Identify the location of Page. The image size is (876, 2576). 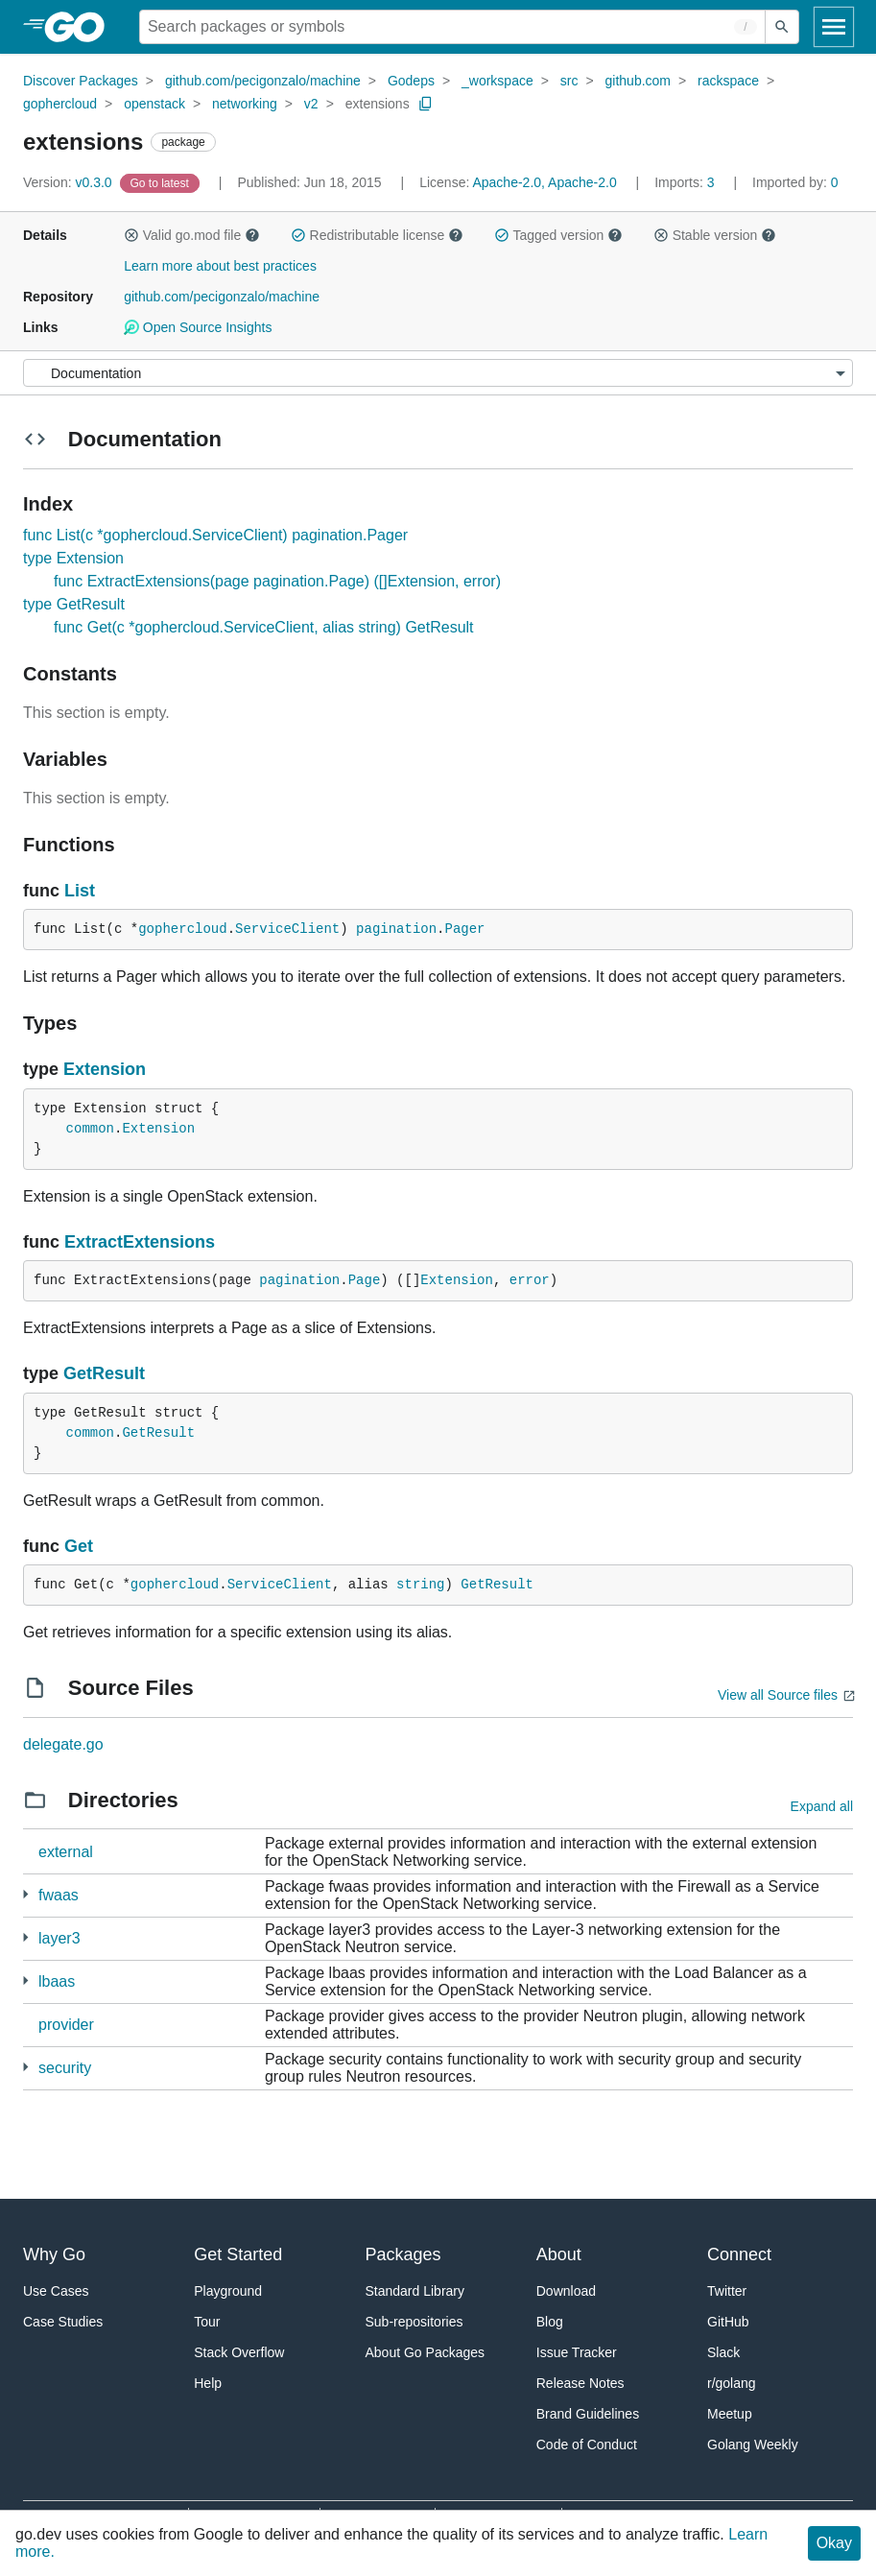
(364, 1280).